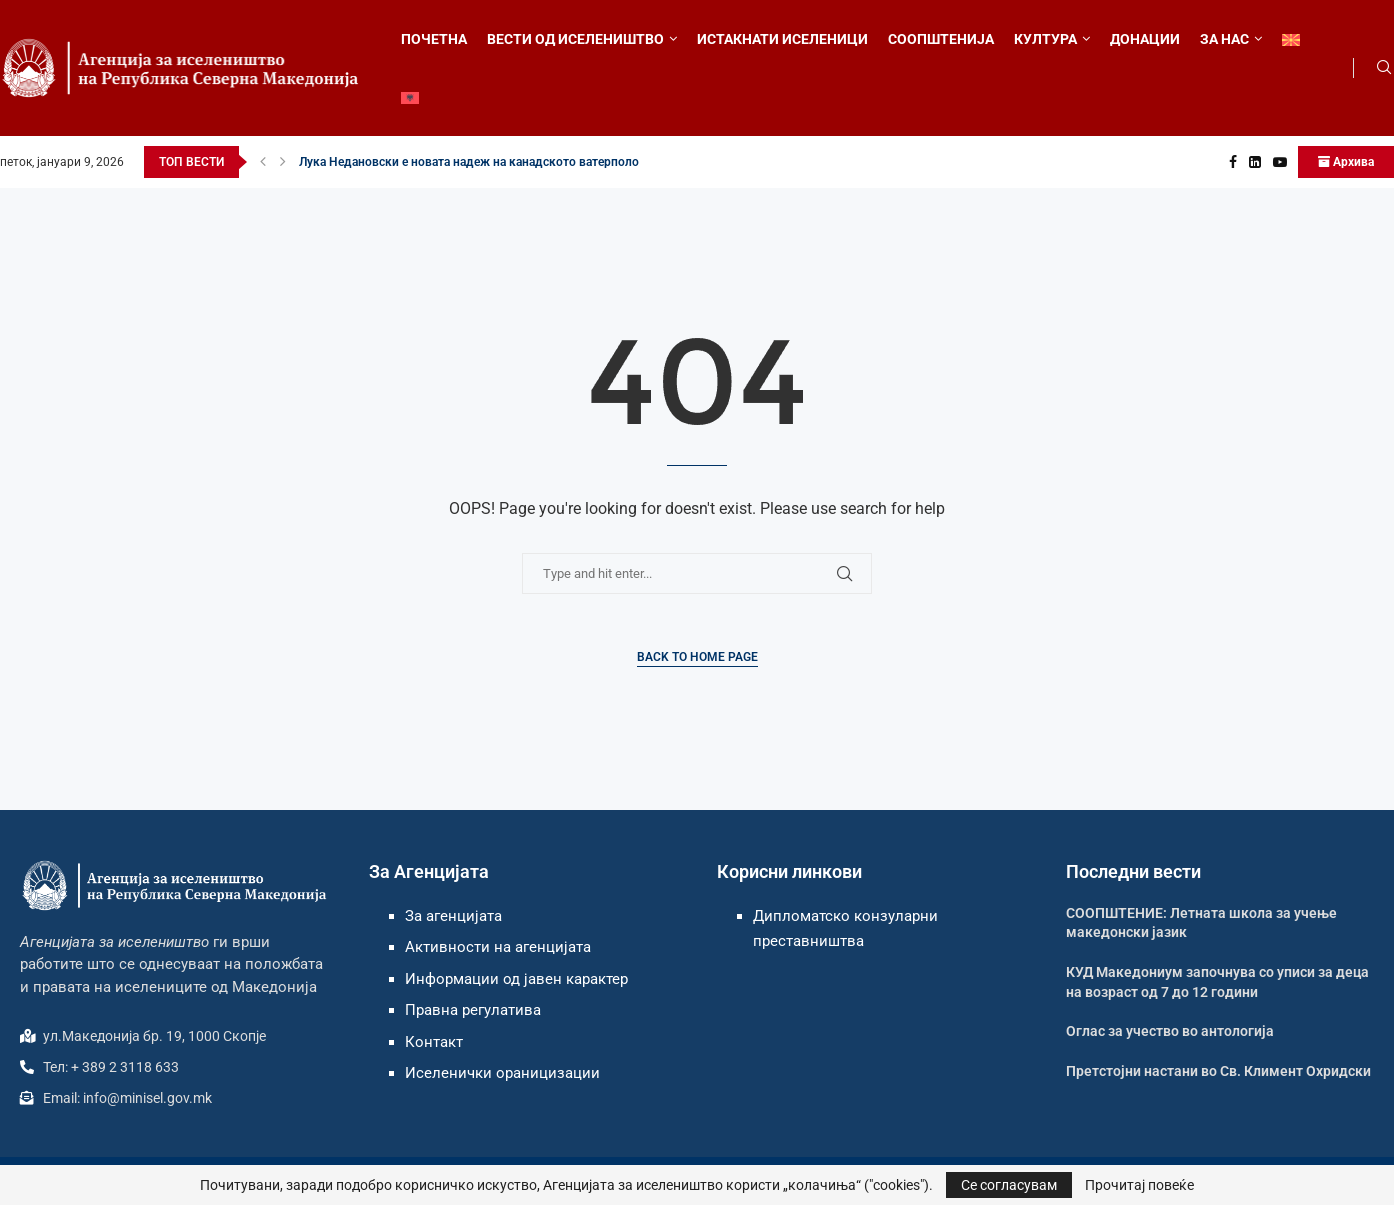  I want to click on ИСТАКНАТИ ИСЕЛЕНИЦИ, so click(782, 39).